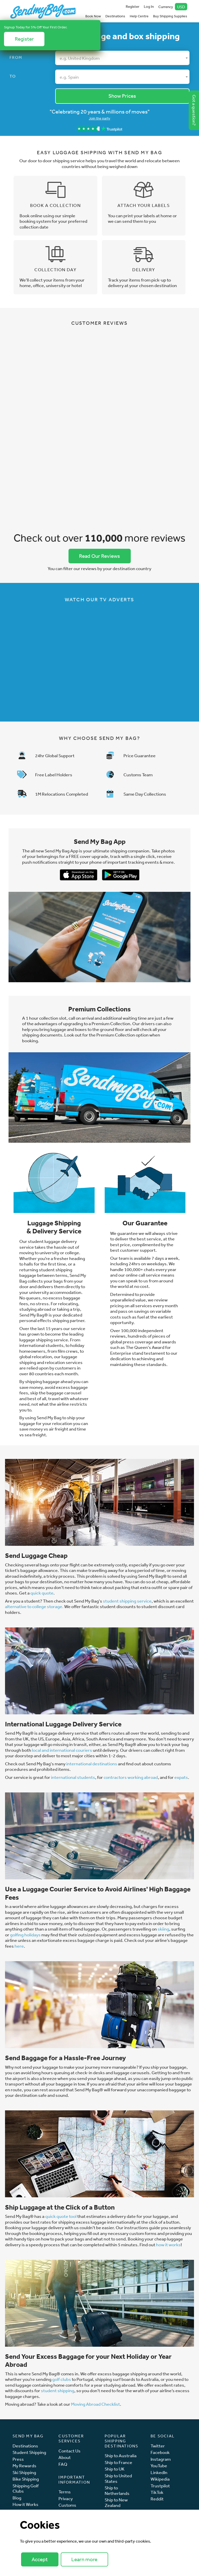  What do you see at coordinates (34, 1621) in the screenshot?
I see `alternative to college storage.` at bounding box center [34, 1621].